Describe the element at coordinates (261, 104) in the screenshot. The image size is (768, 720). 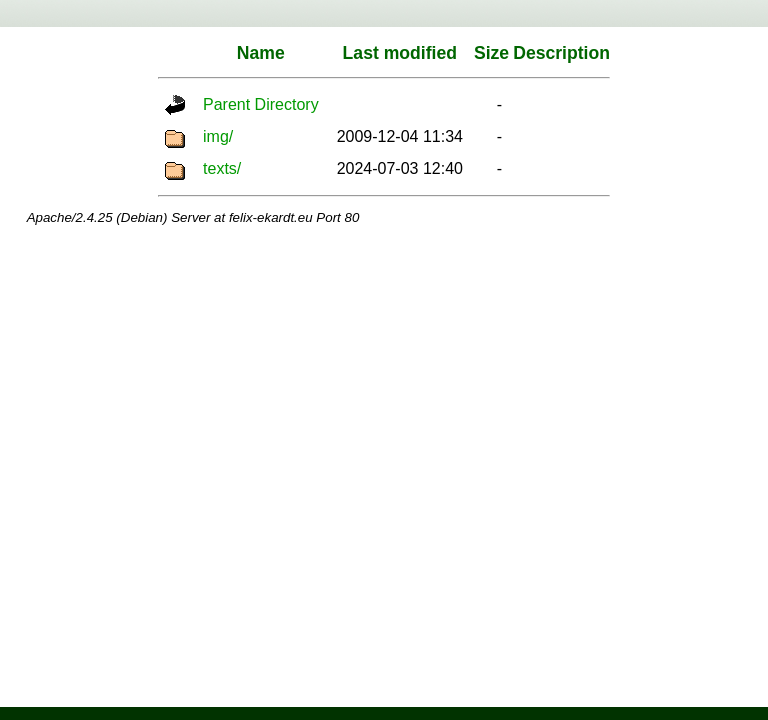
I see `Parent Directory` at that location.